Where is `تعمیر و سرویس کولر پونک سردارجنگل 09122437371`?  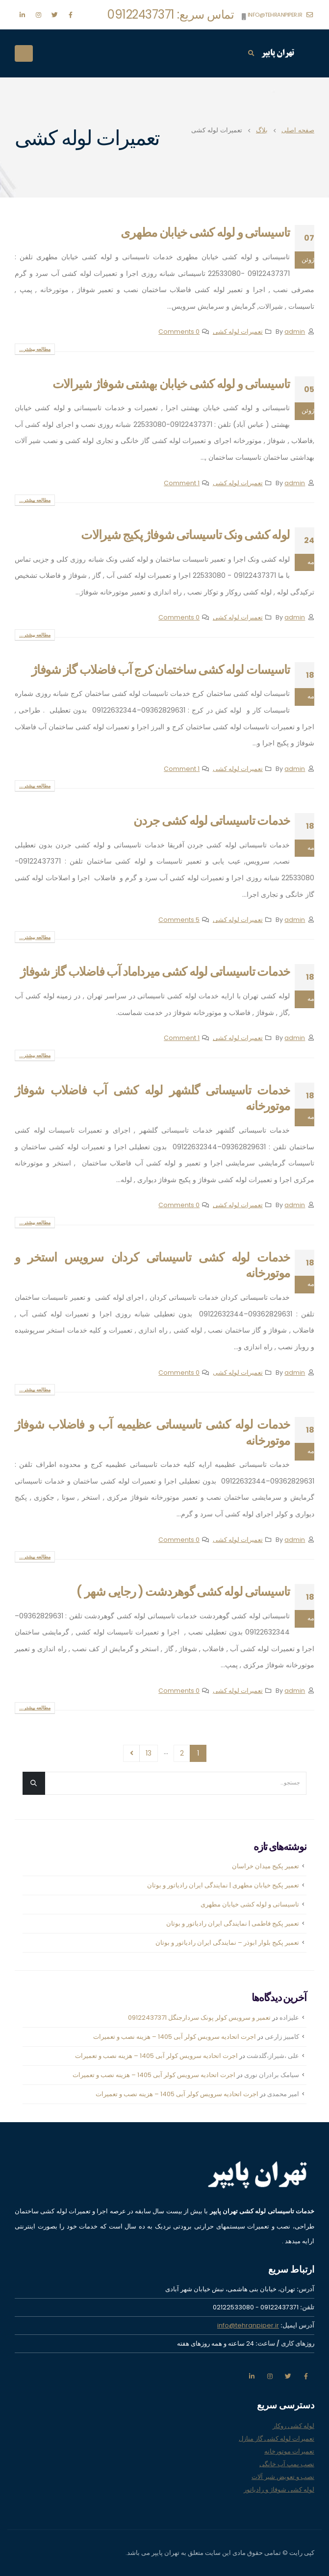 تعمیر و سرویس کولر پونک سردارجنگل 09122437371 is located at coordinates (199, 2017).